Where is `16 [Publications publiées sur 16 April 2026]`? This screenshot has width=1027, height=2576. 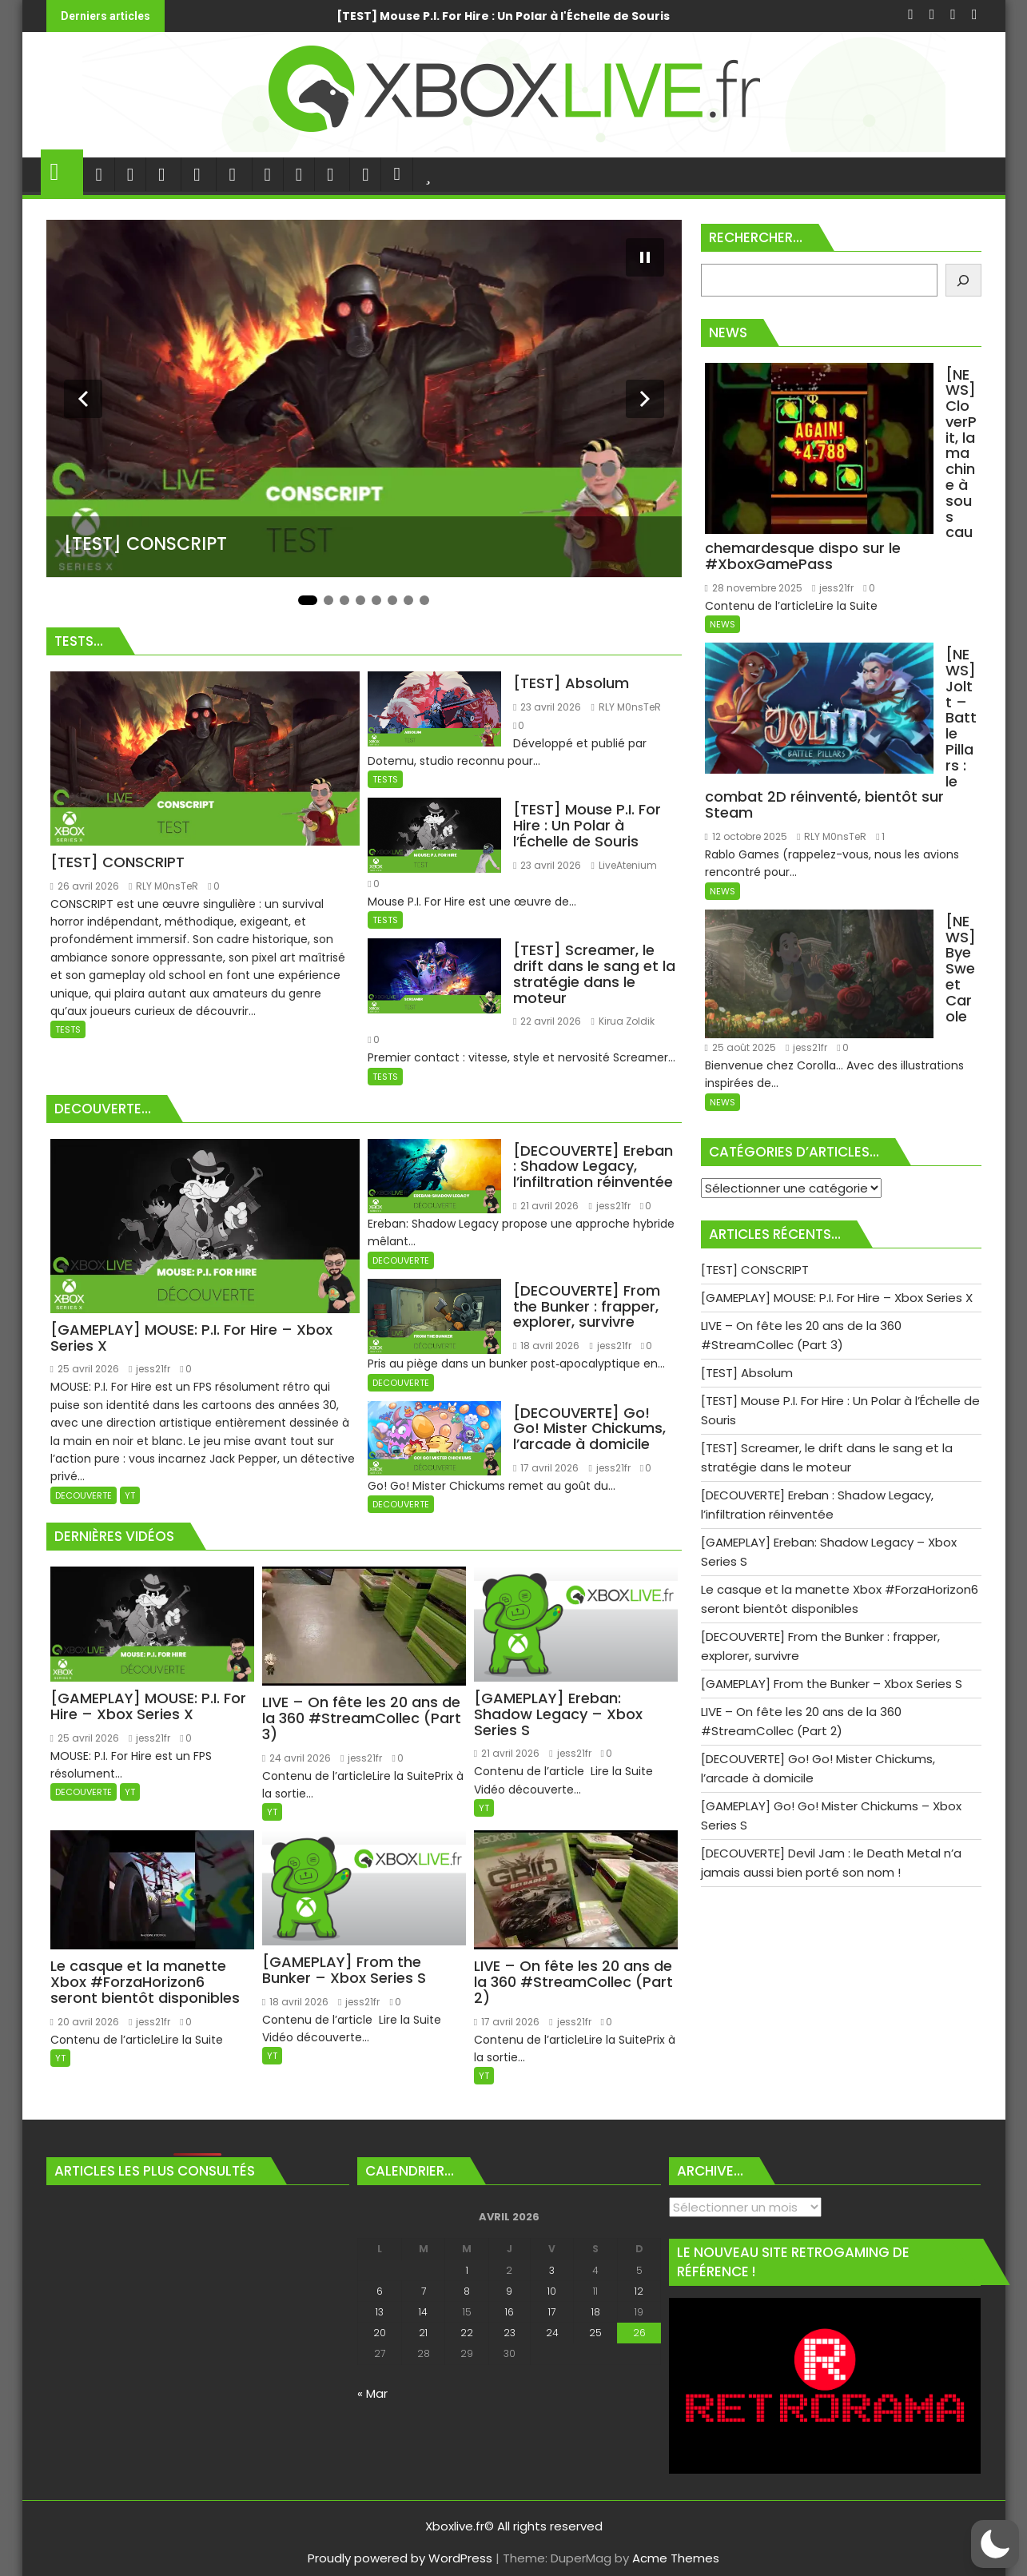
16 [Publications publiées sur 16 April 2026] is located at coordinates (509, 2312).